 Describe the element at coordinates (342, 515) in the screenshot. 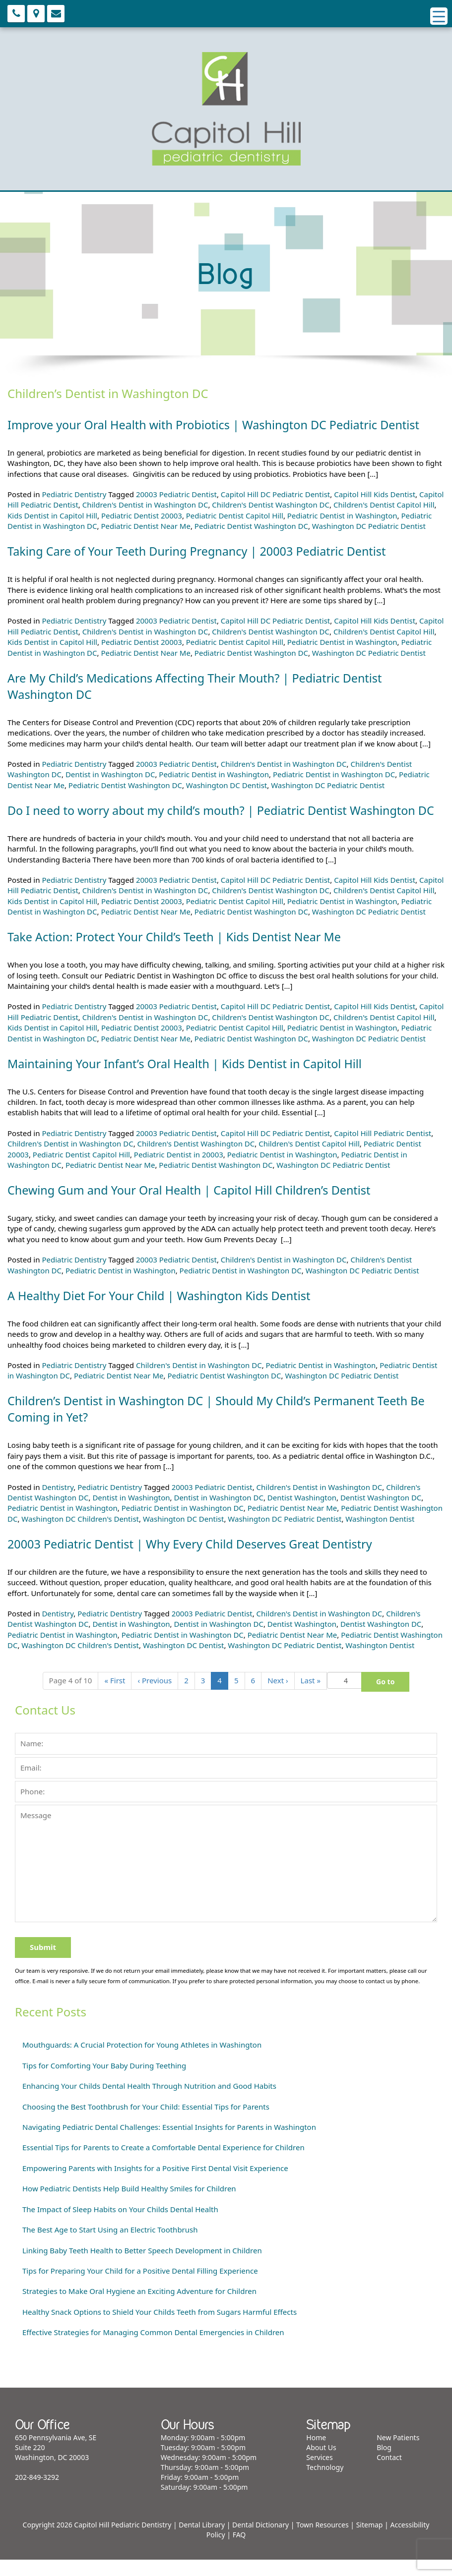

I see `Pediatric Dentist in Washington` at that location.